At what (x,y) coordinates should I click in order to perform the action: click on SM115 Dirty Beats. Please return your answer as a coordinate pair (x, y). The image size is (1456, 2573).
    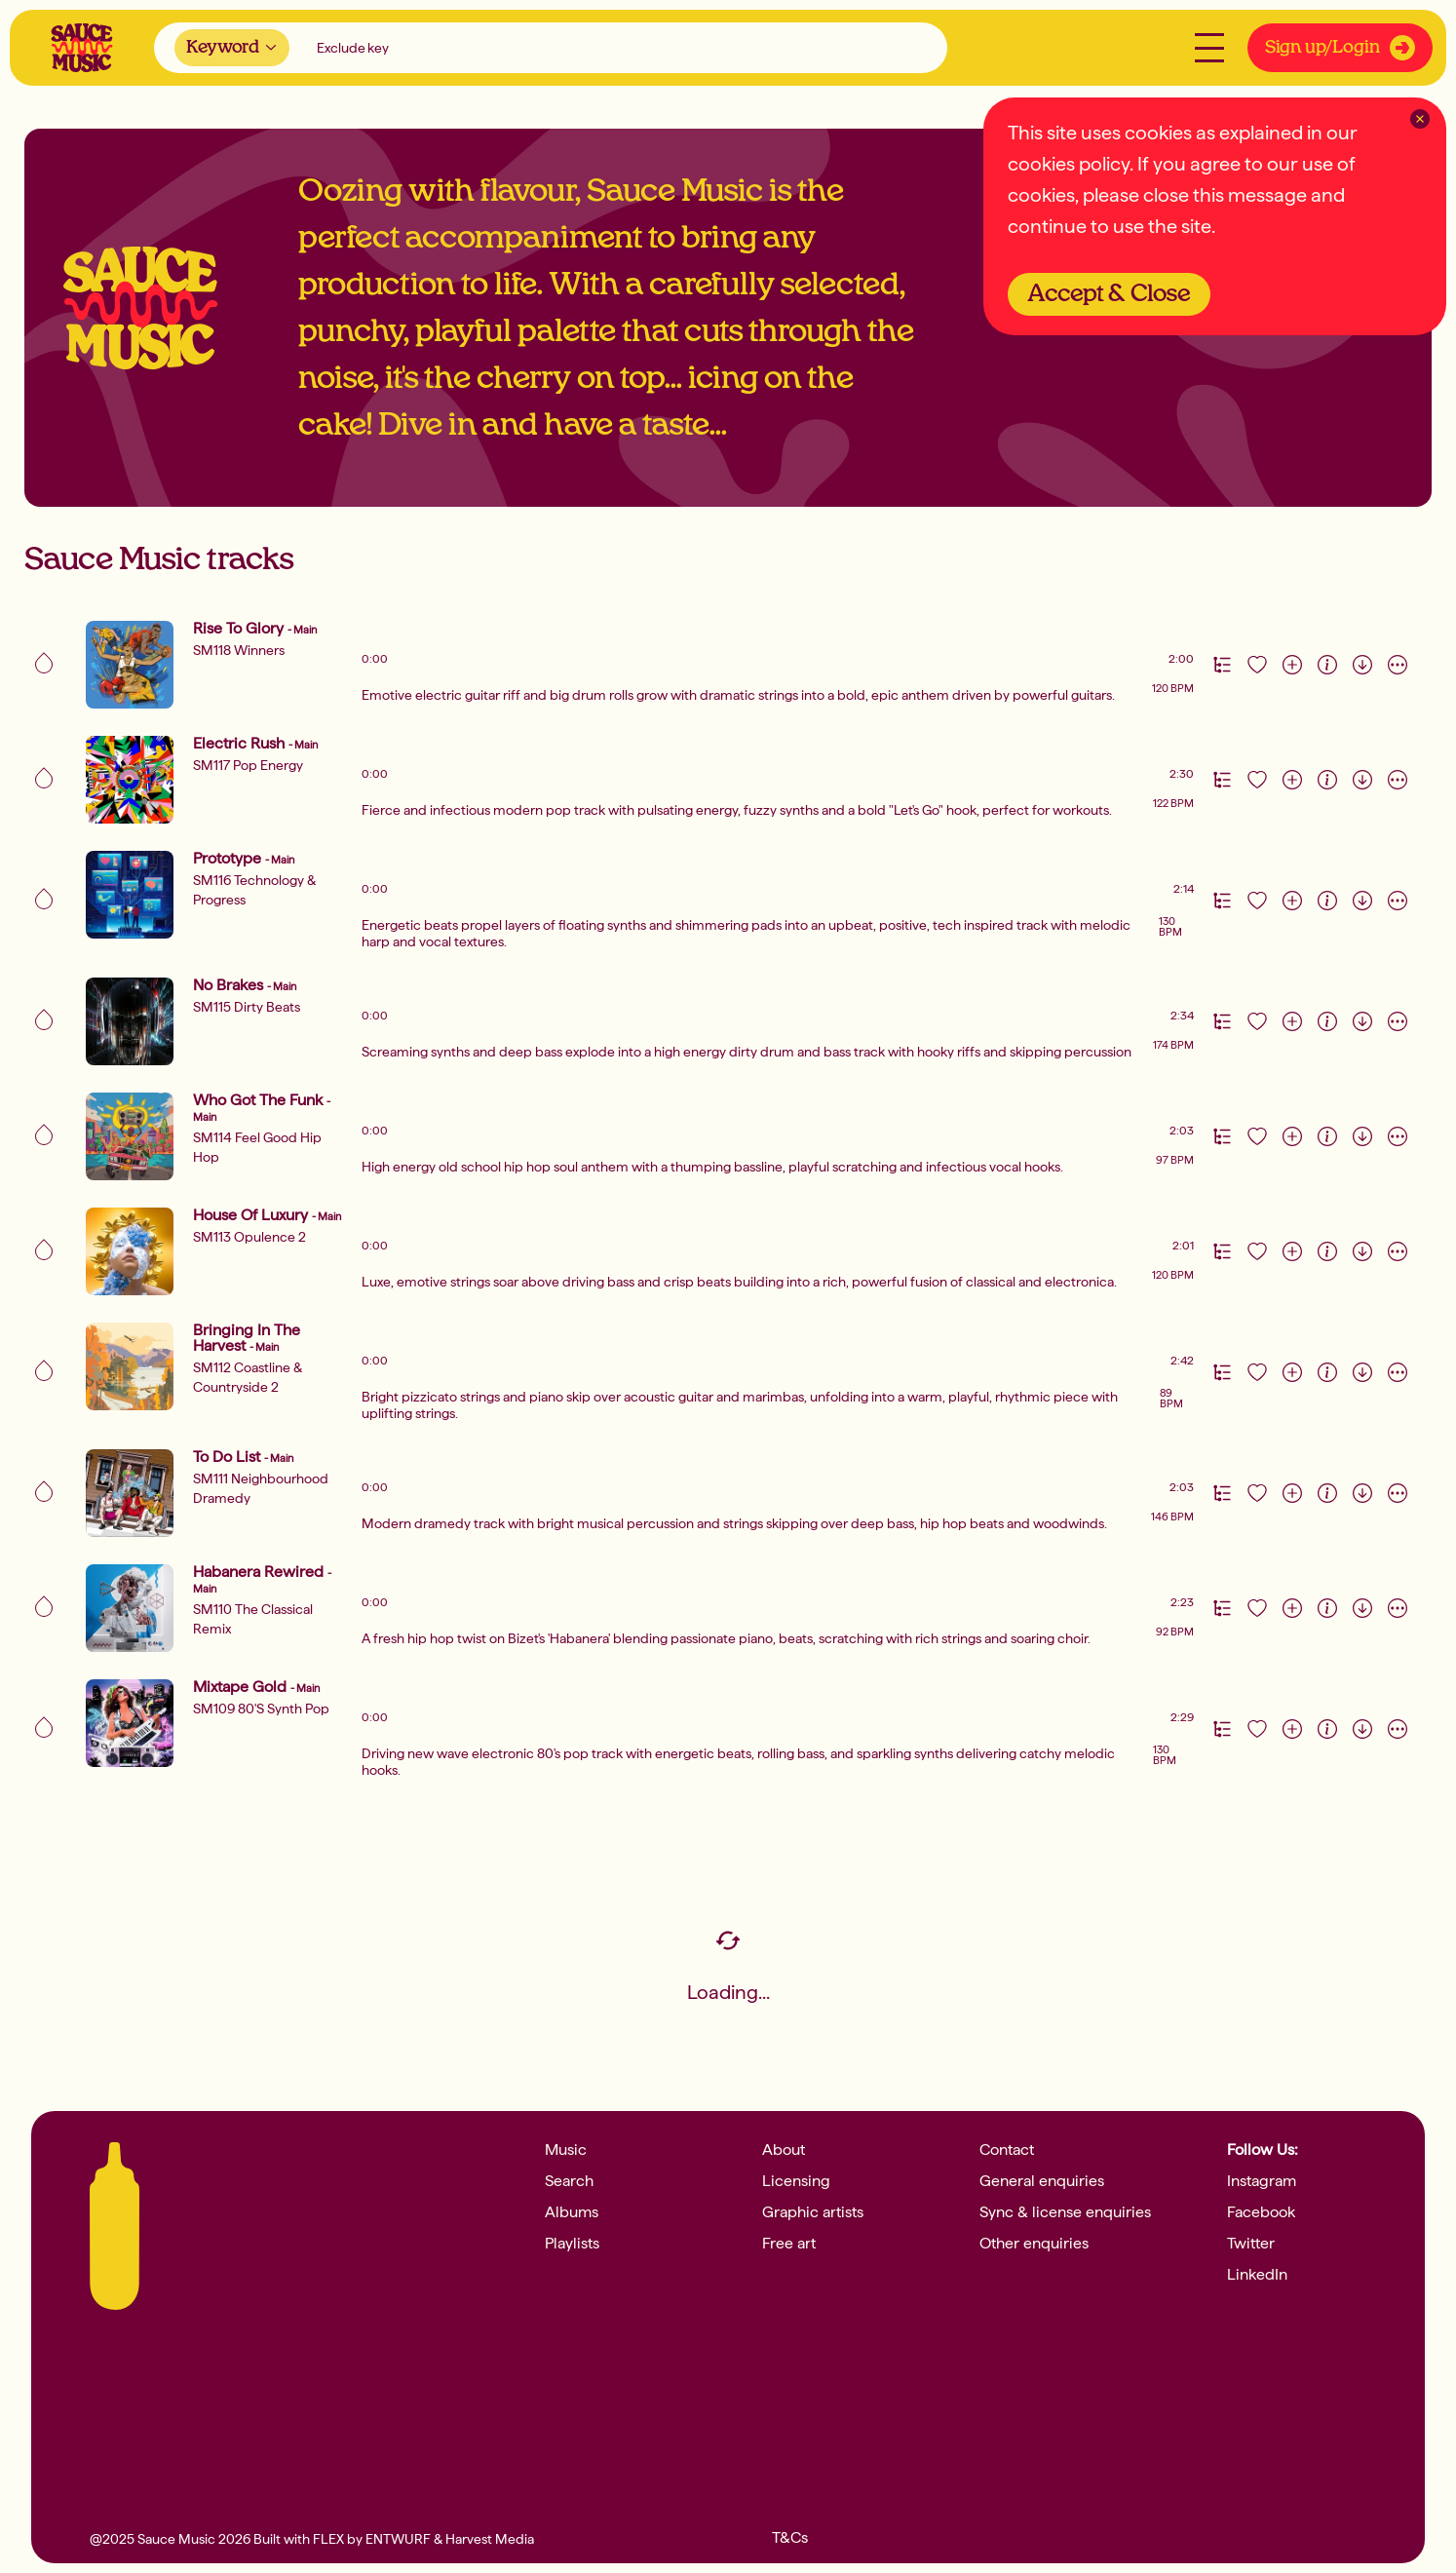
    Looking at the image, I should click on (246, 1007).